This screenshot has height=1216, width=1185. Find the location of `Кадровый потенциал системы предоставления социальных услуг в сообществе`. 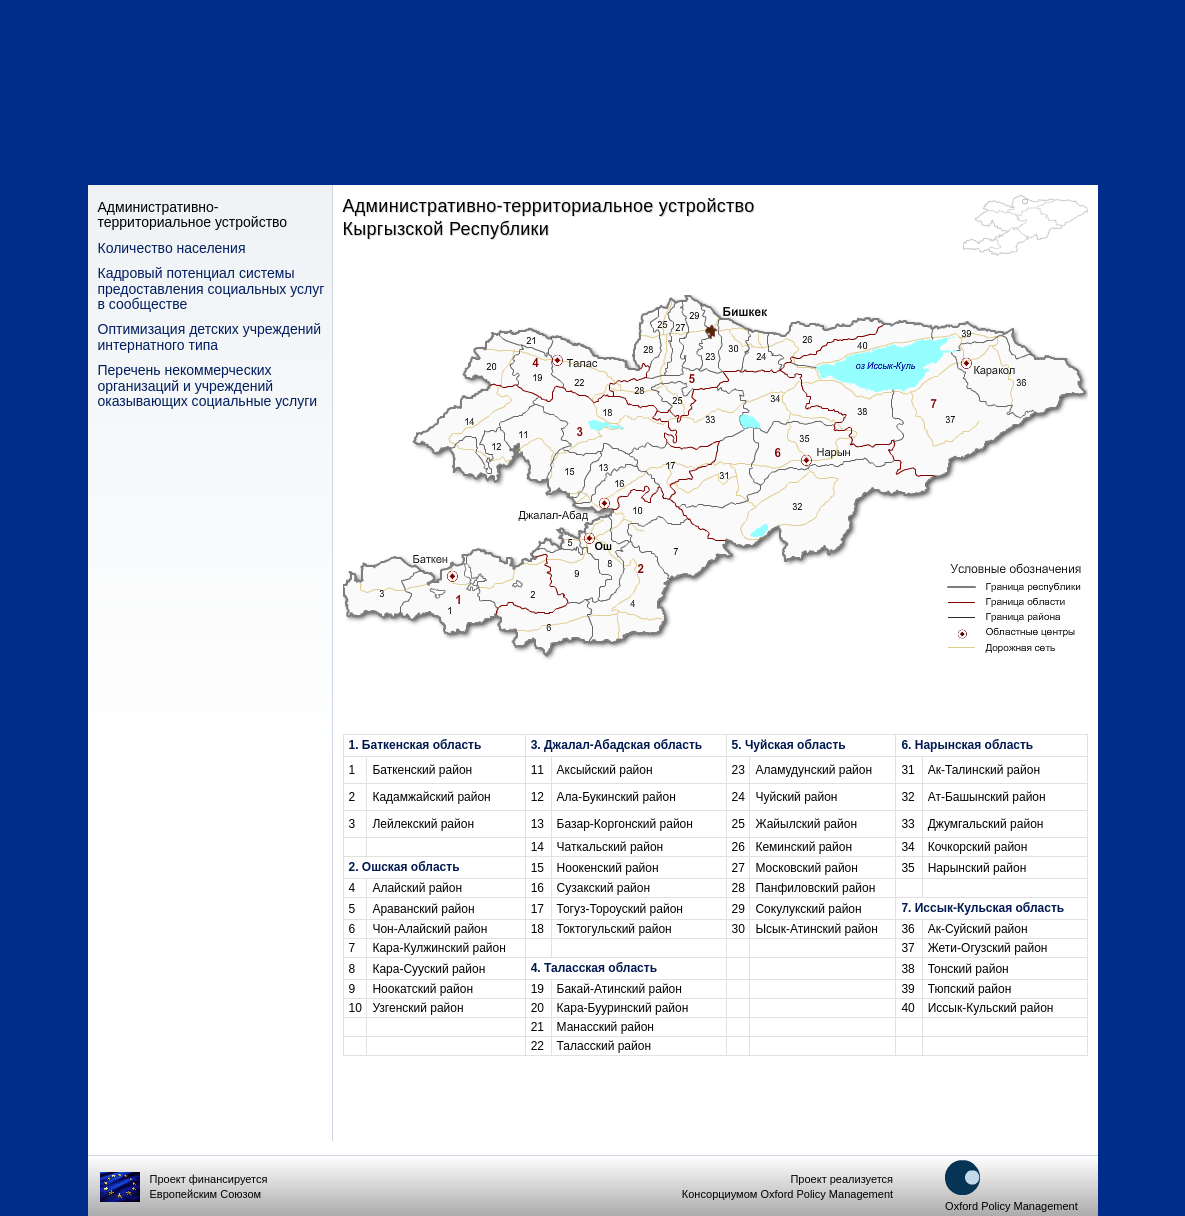

Кадровый потенциал системы предоставления социальных услуг в сообществе is located at coordinates (211, 289).